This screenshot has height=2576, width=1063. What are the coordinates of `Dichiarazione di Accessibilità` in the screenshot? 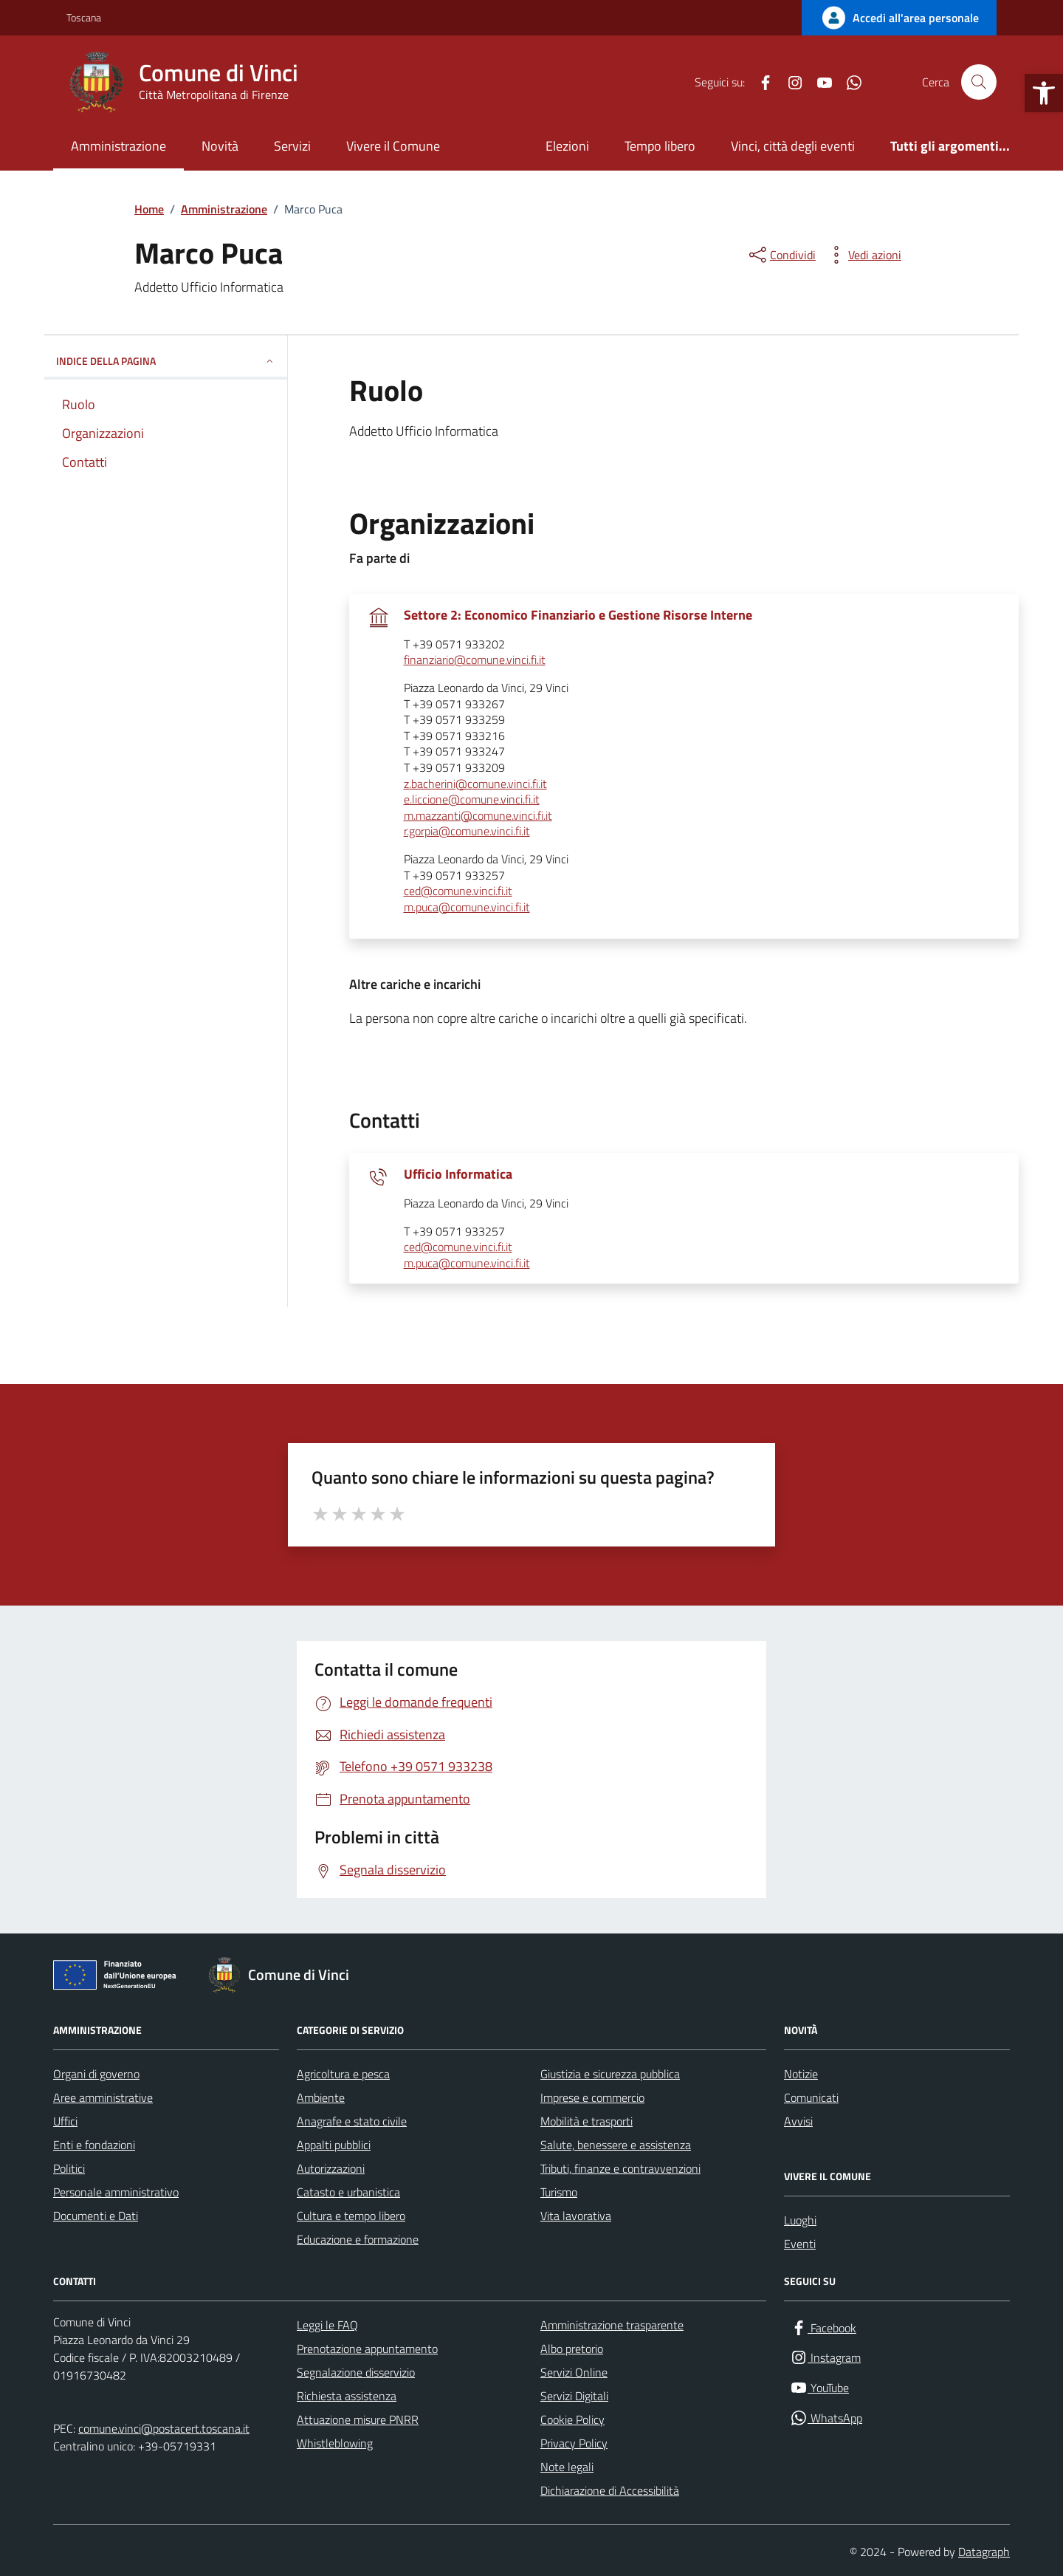 It's located at (609, 2490).